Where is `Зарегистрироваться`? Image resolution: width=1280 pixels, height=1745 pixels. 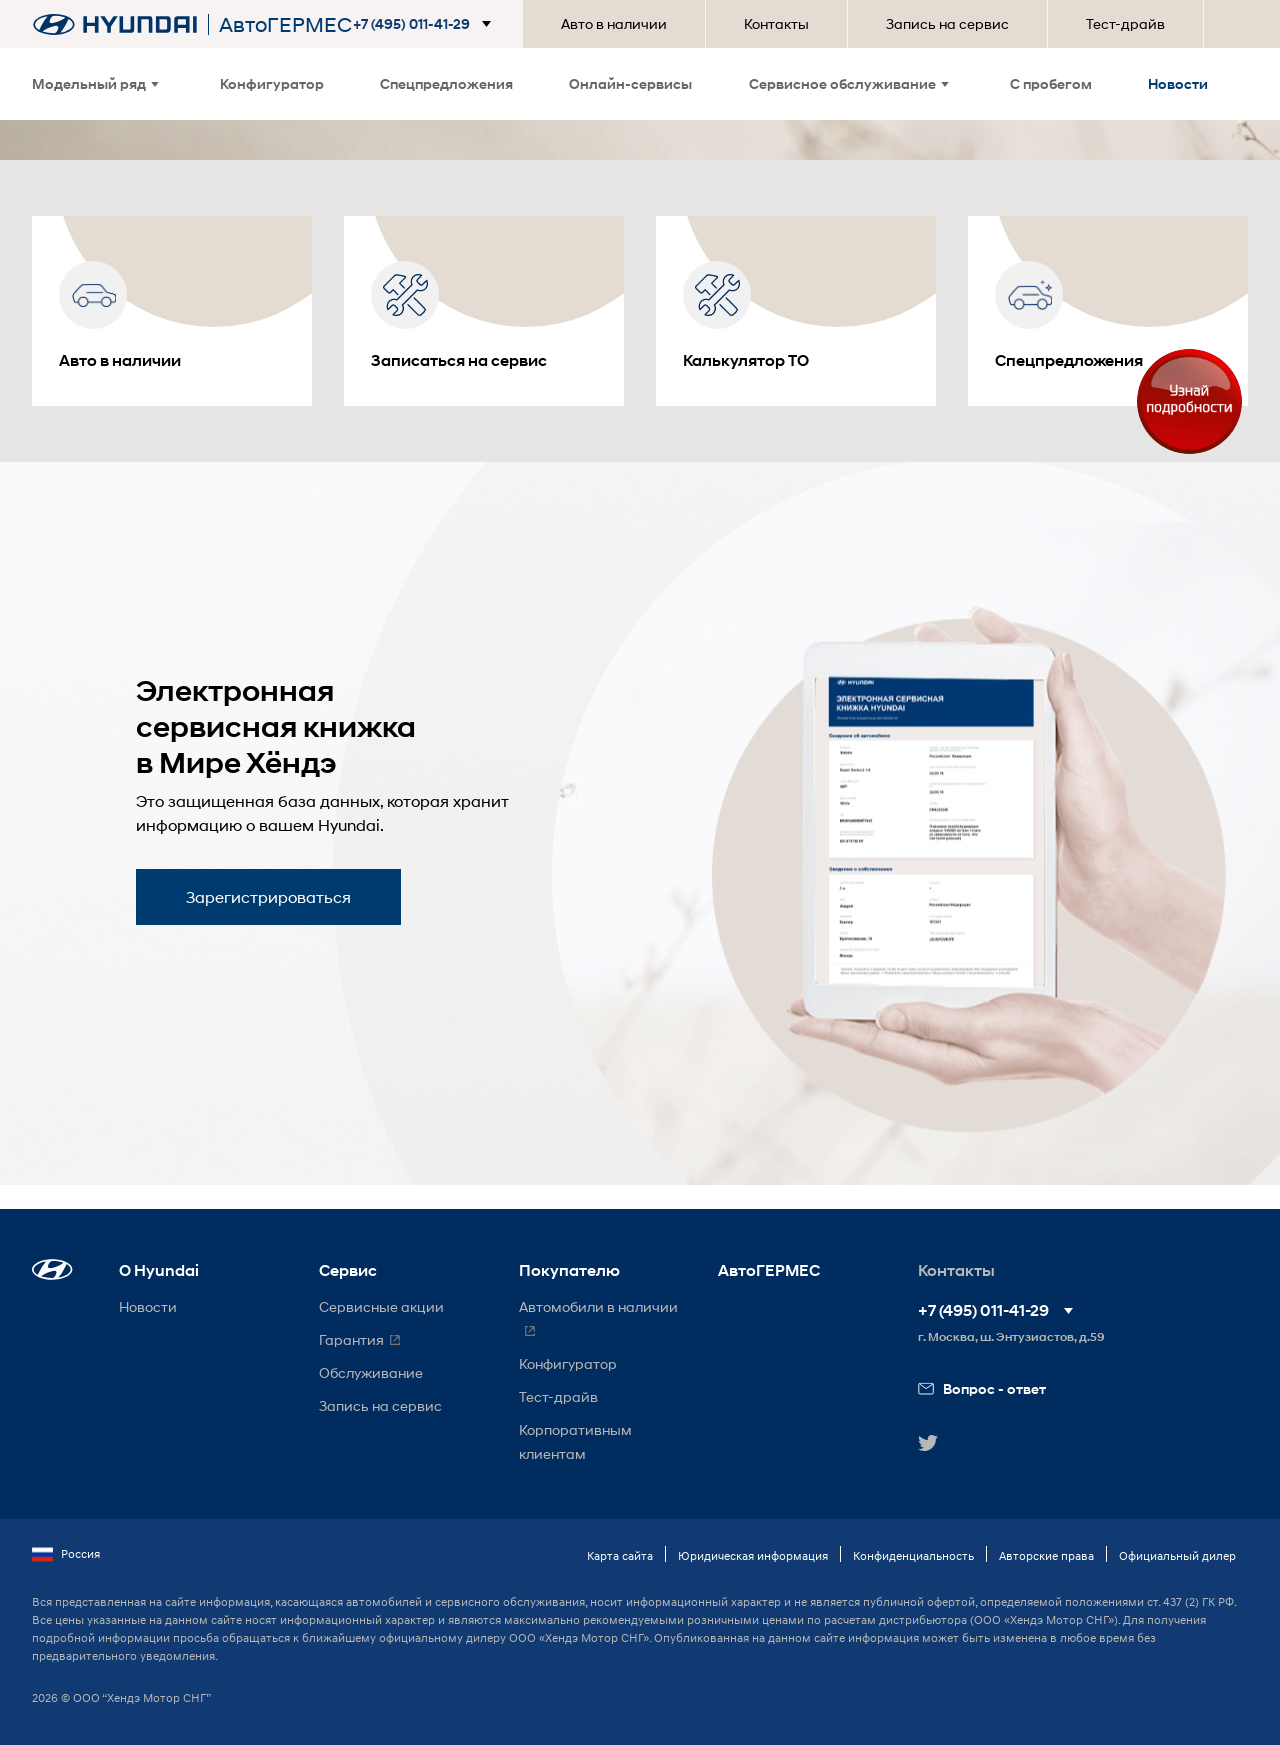 Зарегистрироваться is located at coordinates (268, 896).